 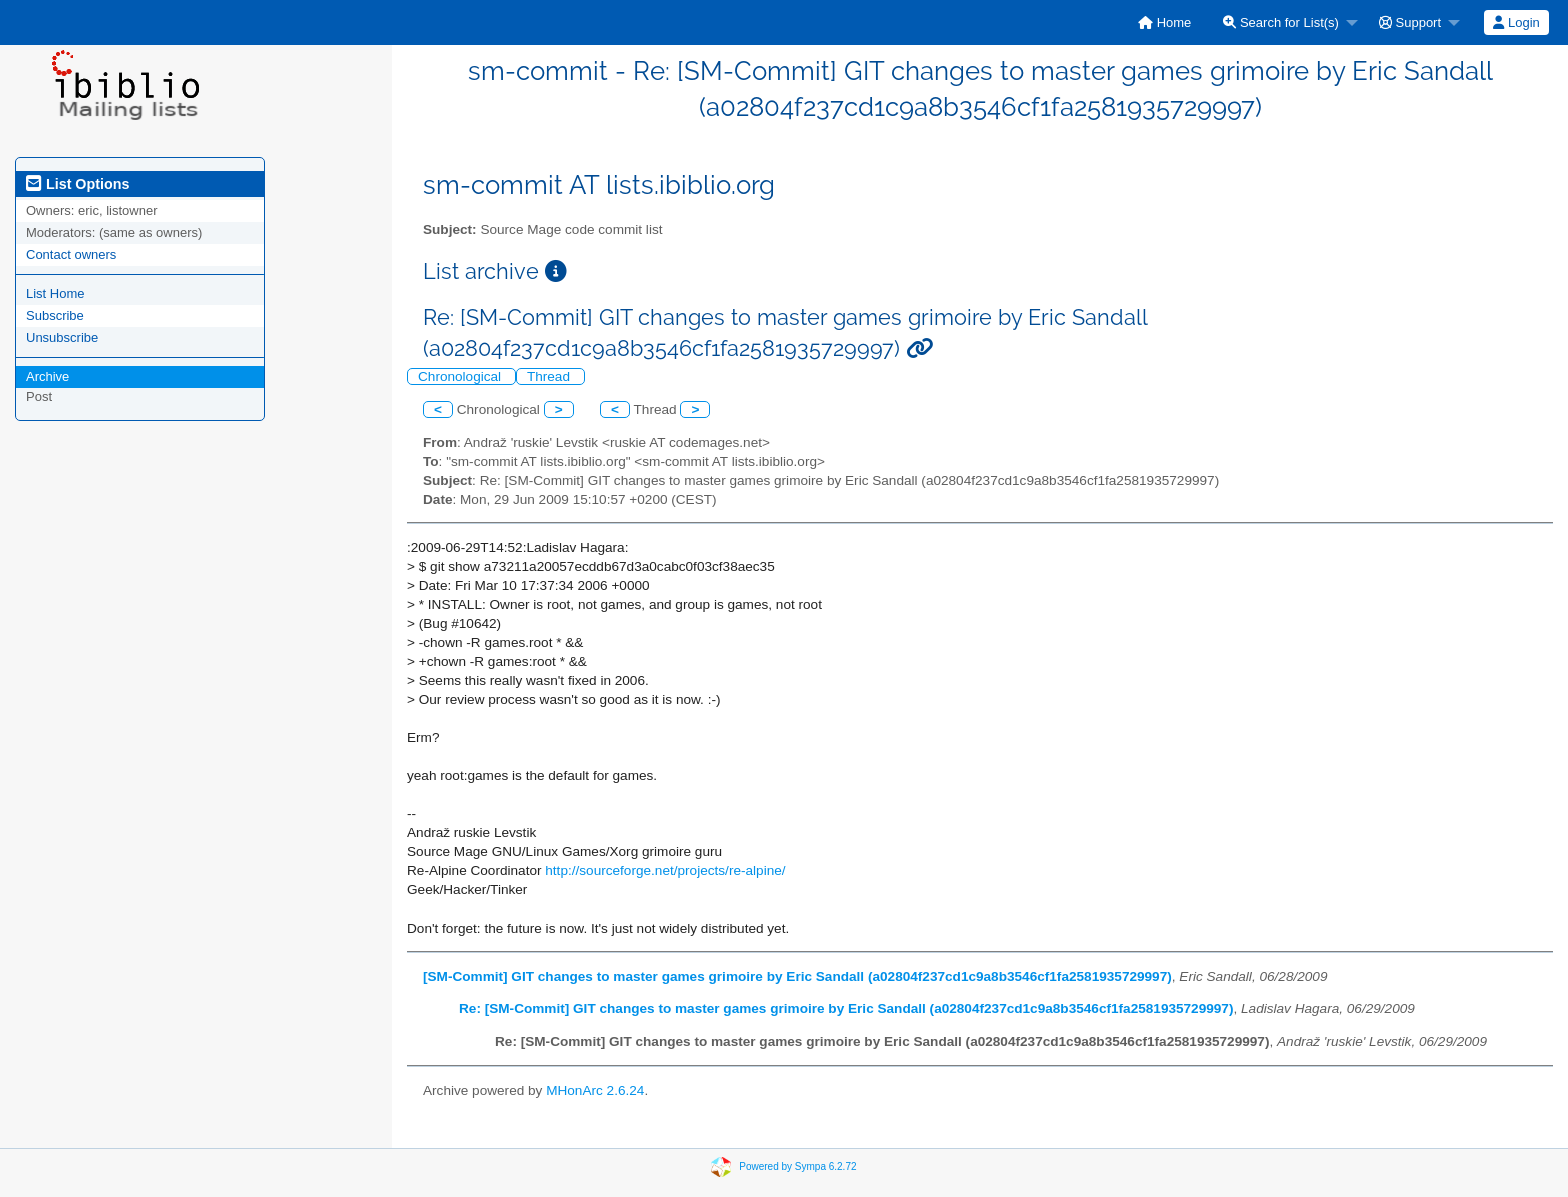 What do you see at coordinates (1164, 22) in the screenshot?
I see `Home` at bounding box center [1164, 22].